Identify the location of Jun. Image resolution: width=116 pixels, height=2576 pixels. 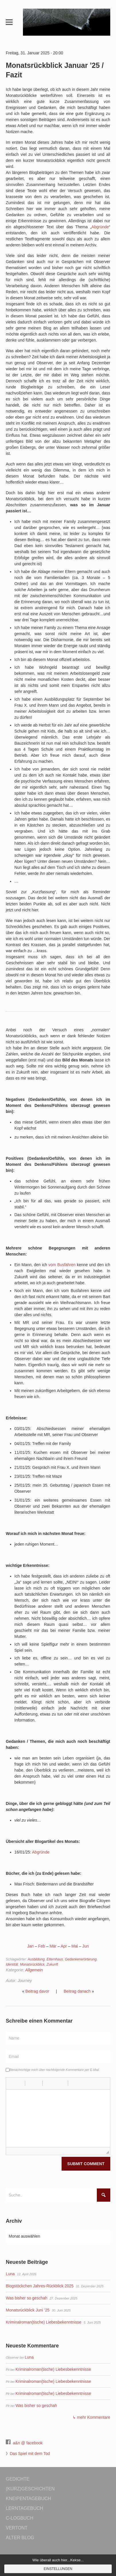
(85, 1946).